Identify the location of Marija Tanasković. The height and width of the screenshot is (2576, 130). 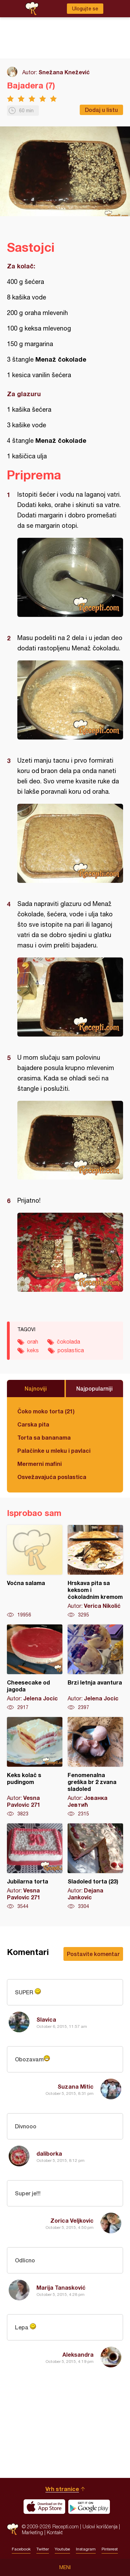
(61, 2287).